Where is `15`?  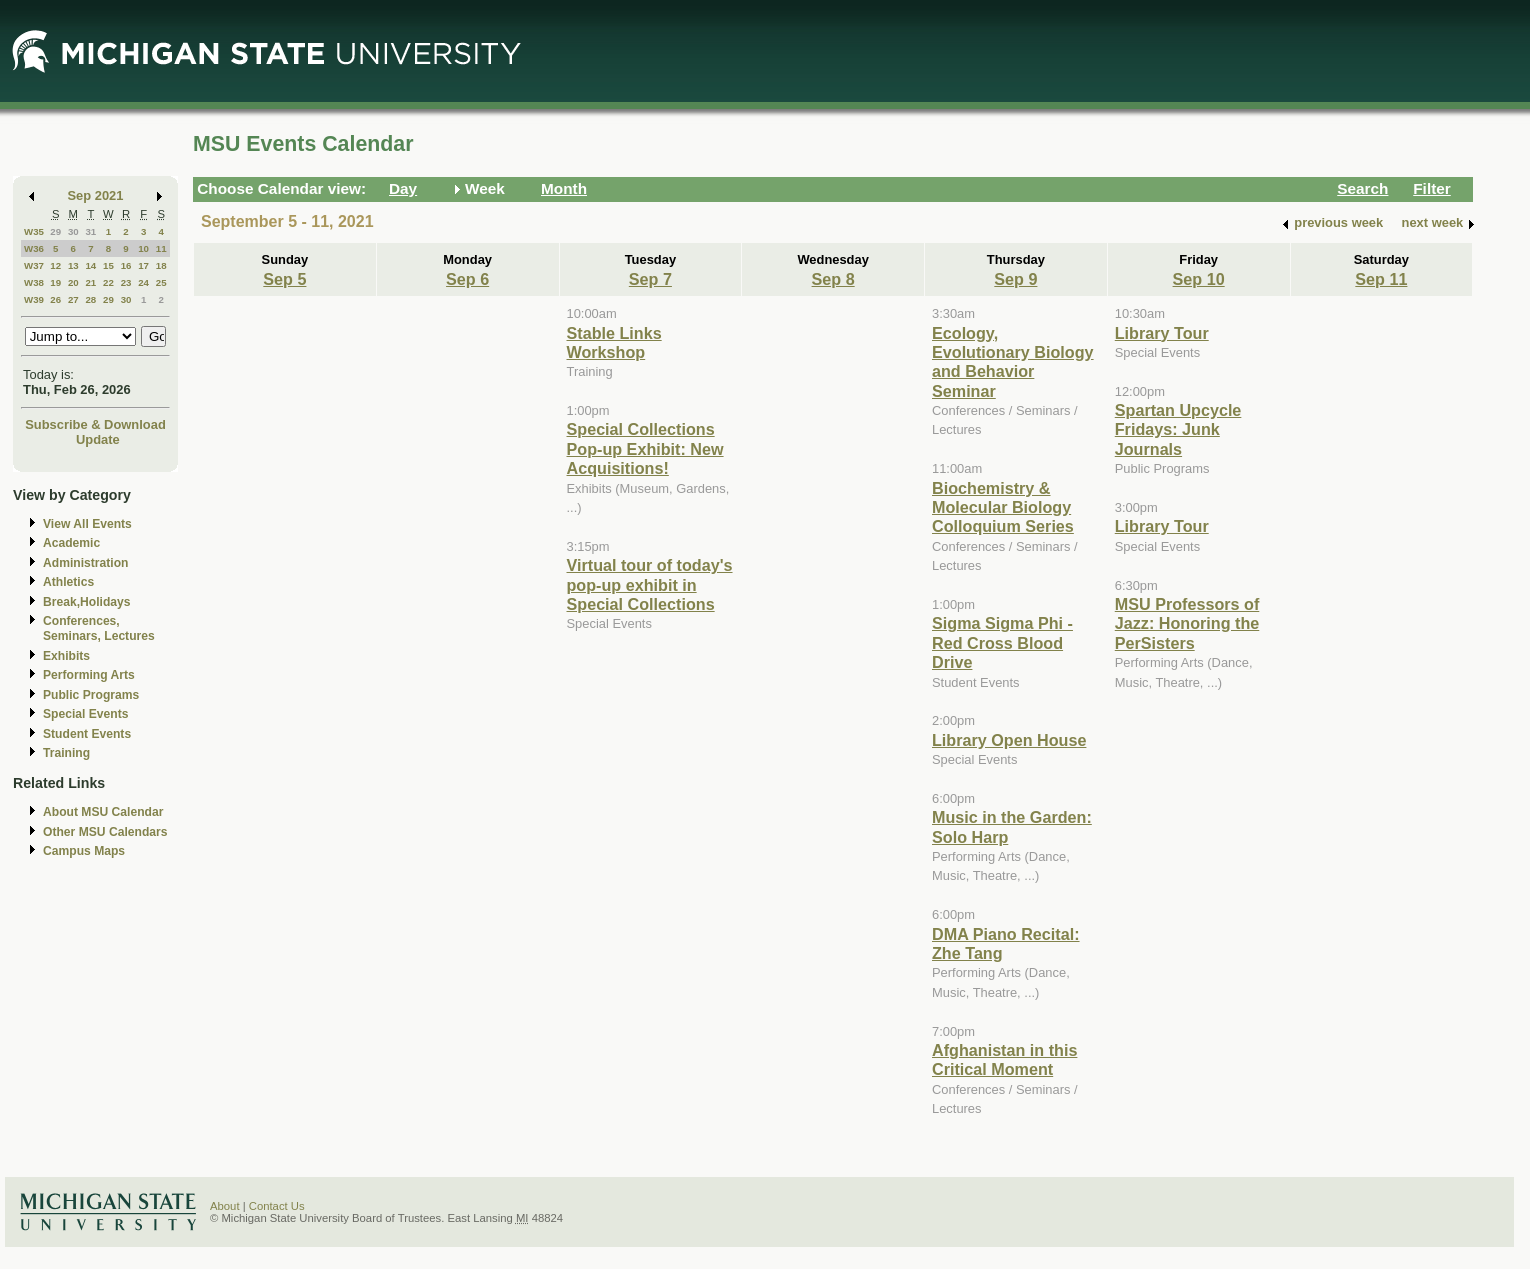 15 is located at coordinates (108, 265).